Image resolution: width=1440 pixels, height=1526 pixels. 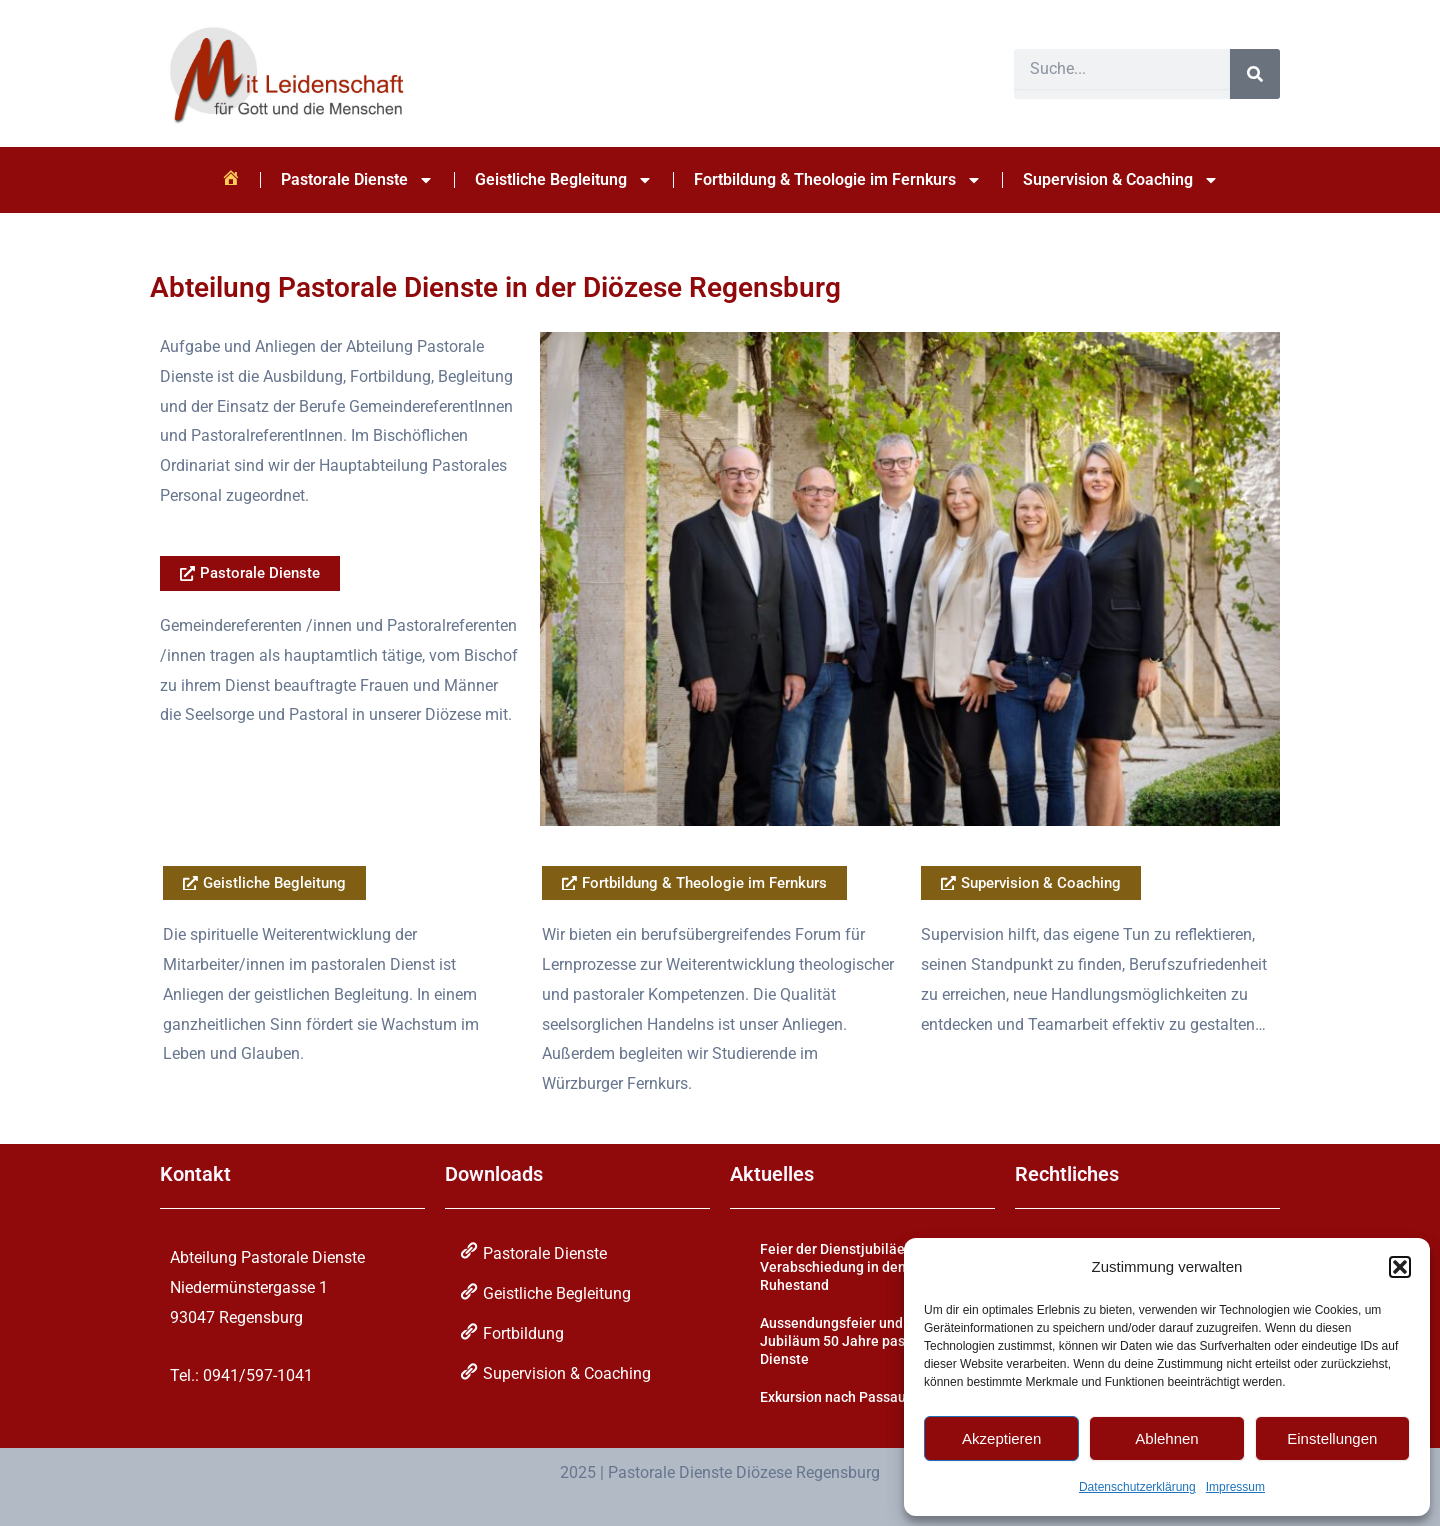 I want to click on Einstellungen, so click(x=1332, y=1438).